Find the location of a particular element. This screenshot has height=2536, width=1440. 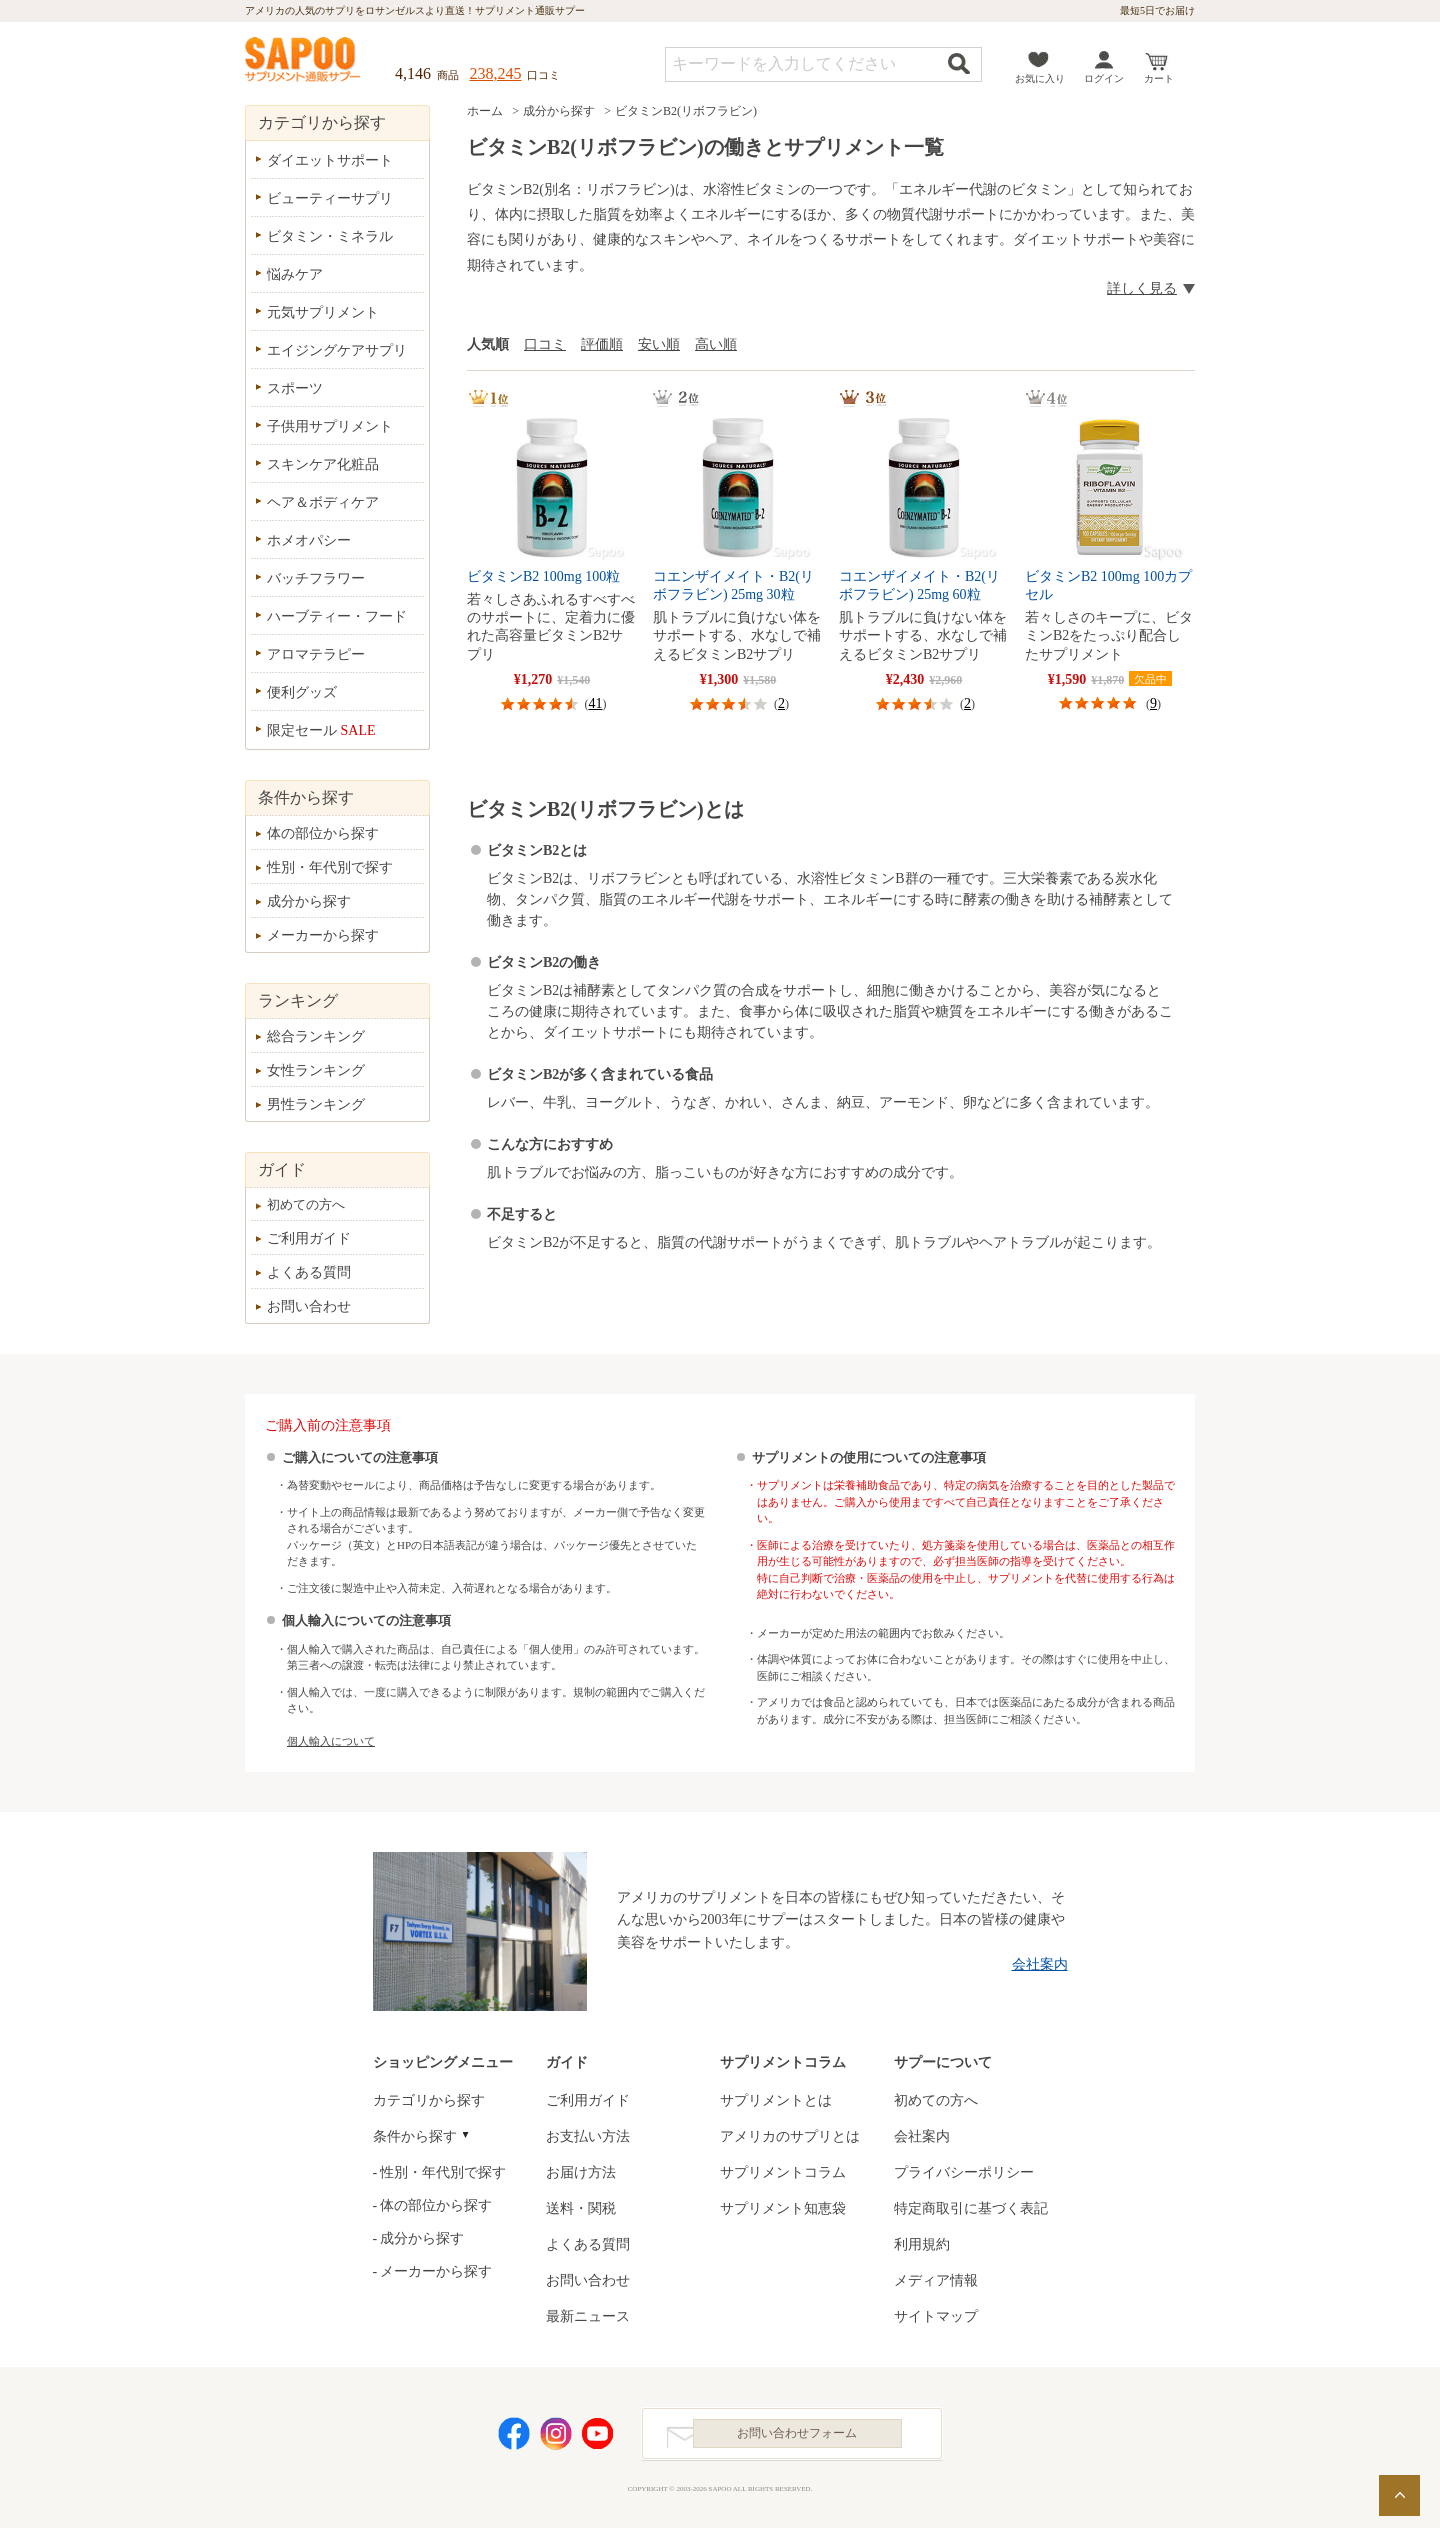

高い順 is located at coordinates (716, 344).